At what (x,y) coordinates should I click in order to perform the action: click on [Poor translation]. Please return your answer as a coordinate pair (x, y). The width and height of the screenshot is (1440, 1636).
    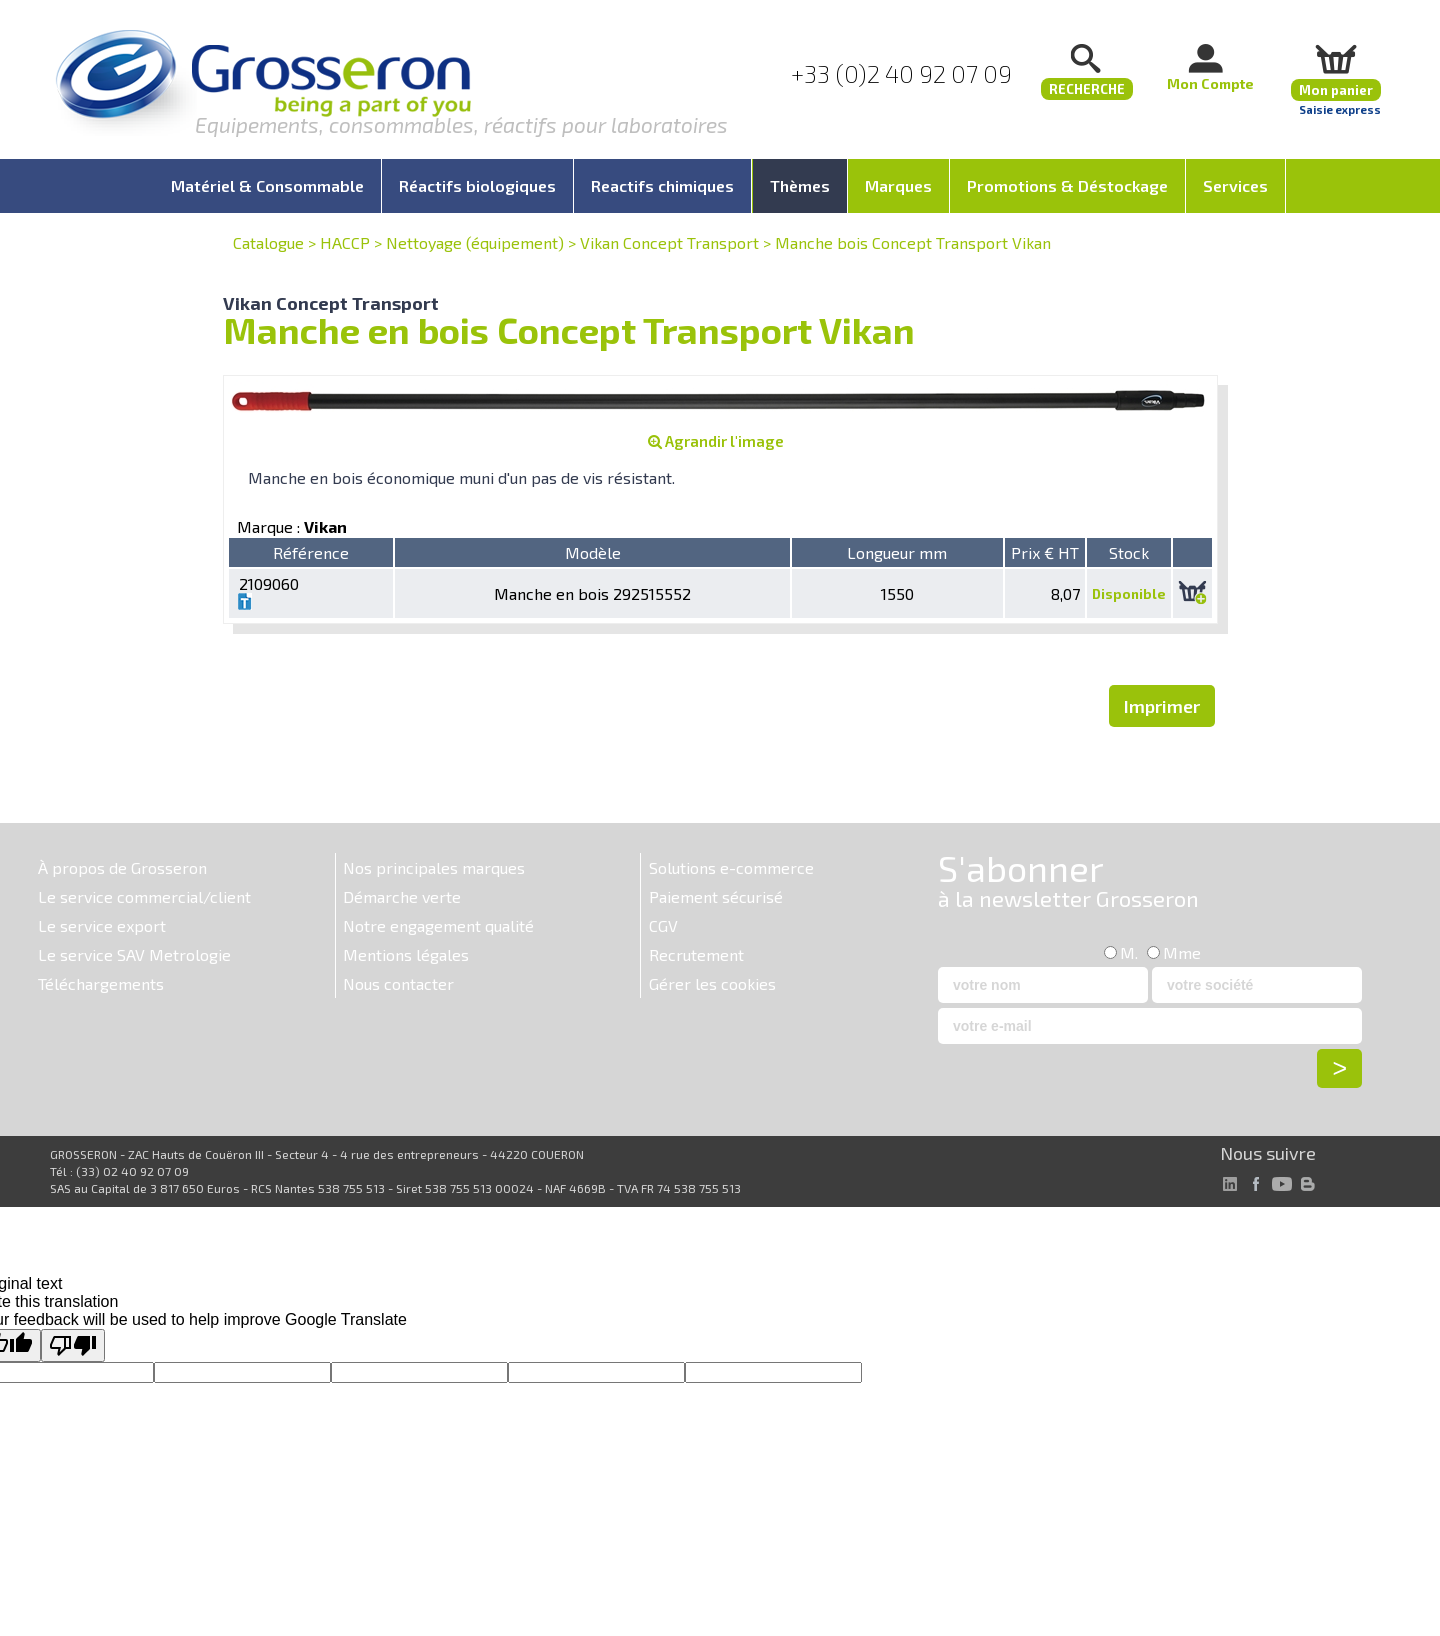
    Looking at the image, I should click on (73, 1345).